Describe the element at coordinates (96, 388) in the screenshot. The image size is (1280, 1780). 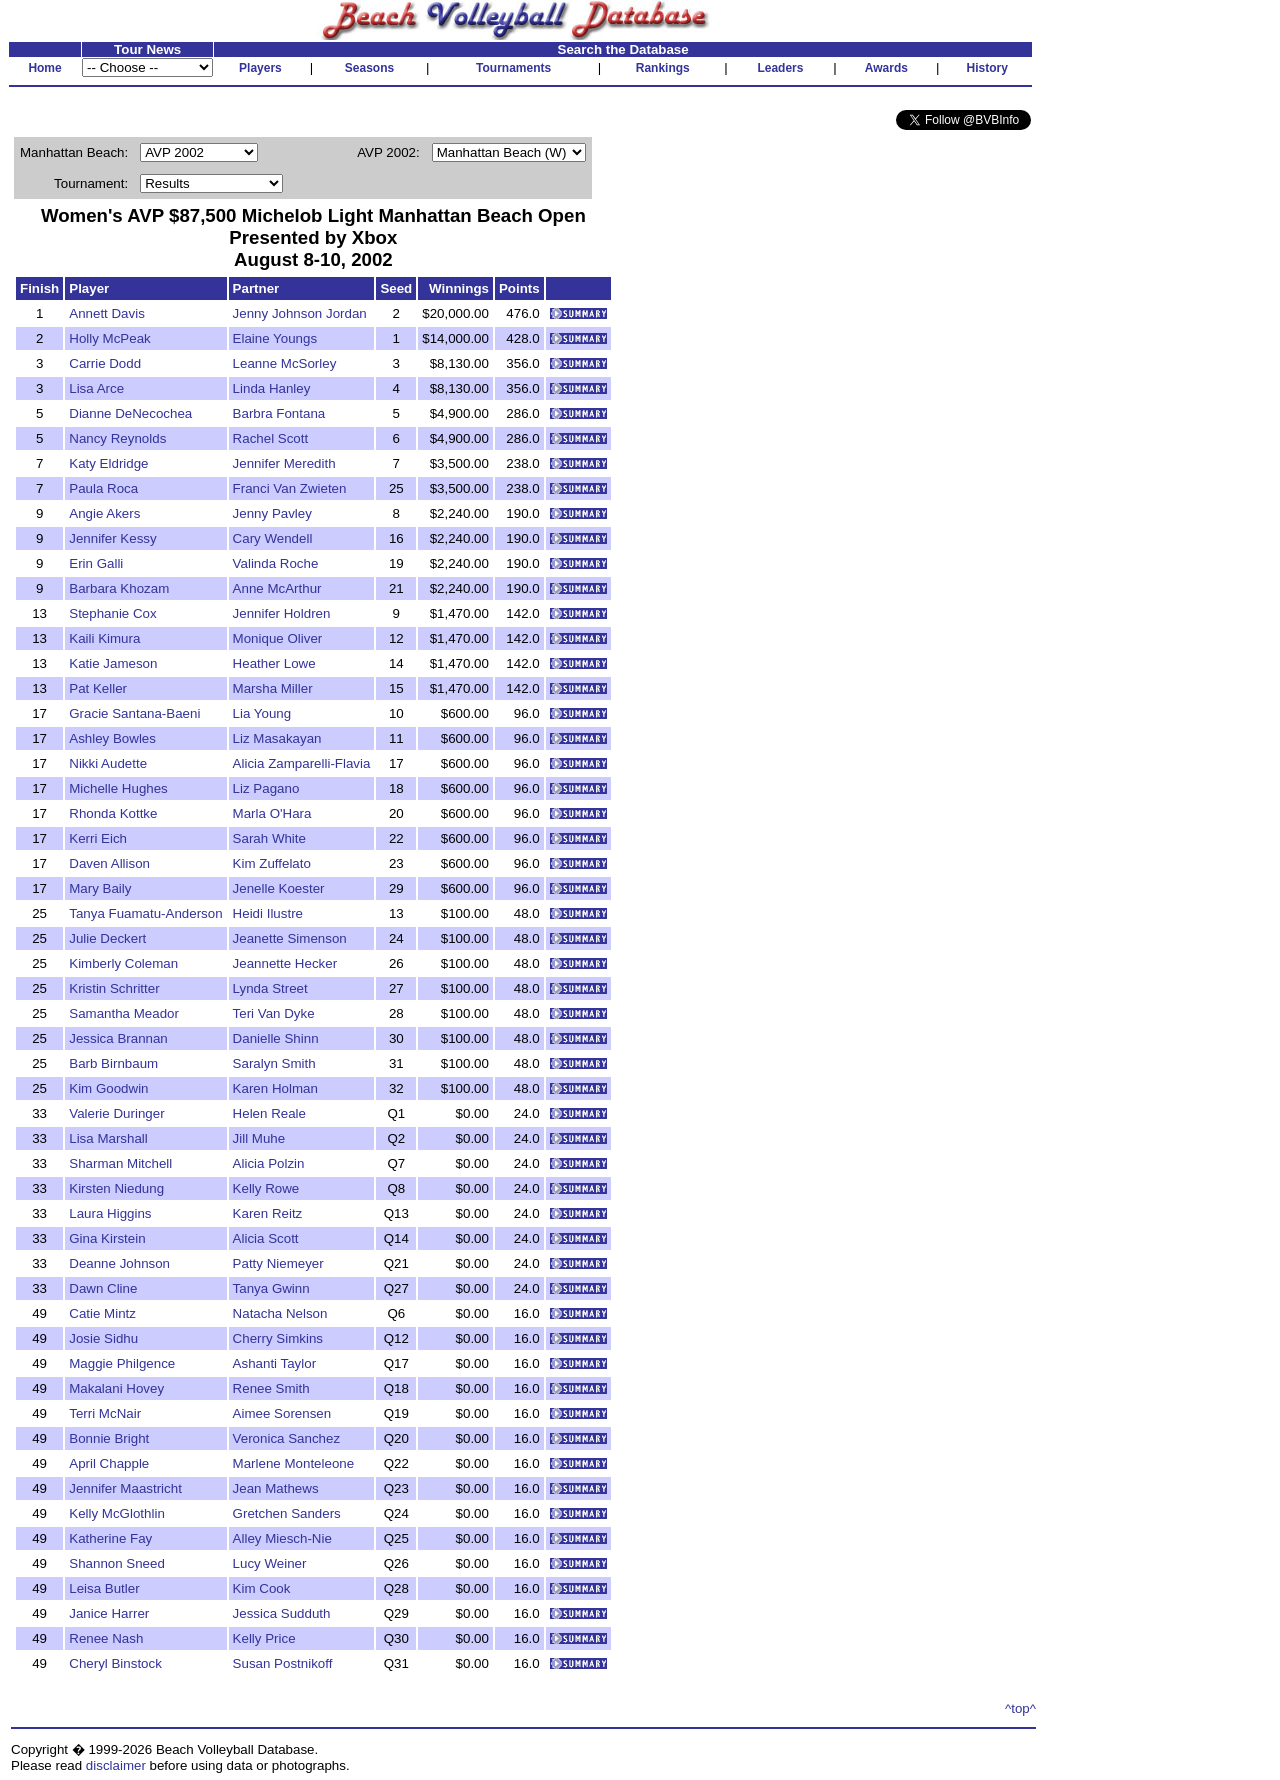
I see `Lisa Arce` at that location.